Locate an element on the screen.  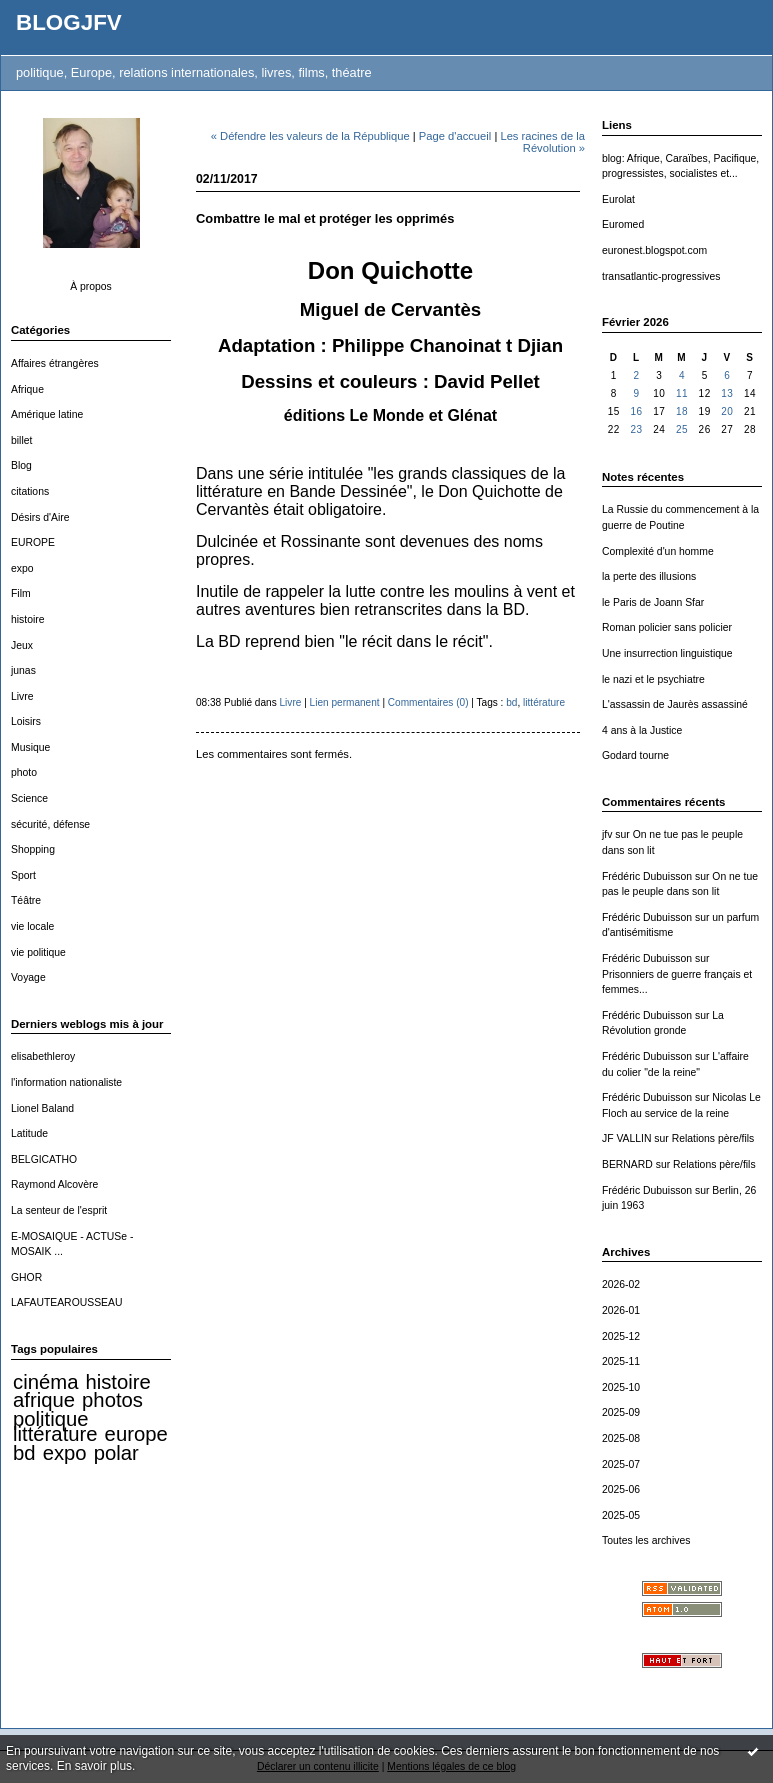
le Paris de Joann Sfar is located at coordinates (653, 602).